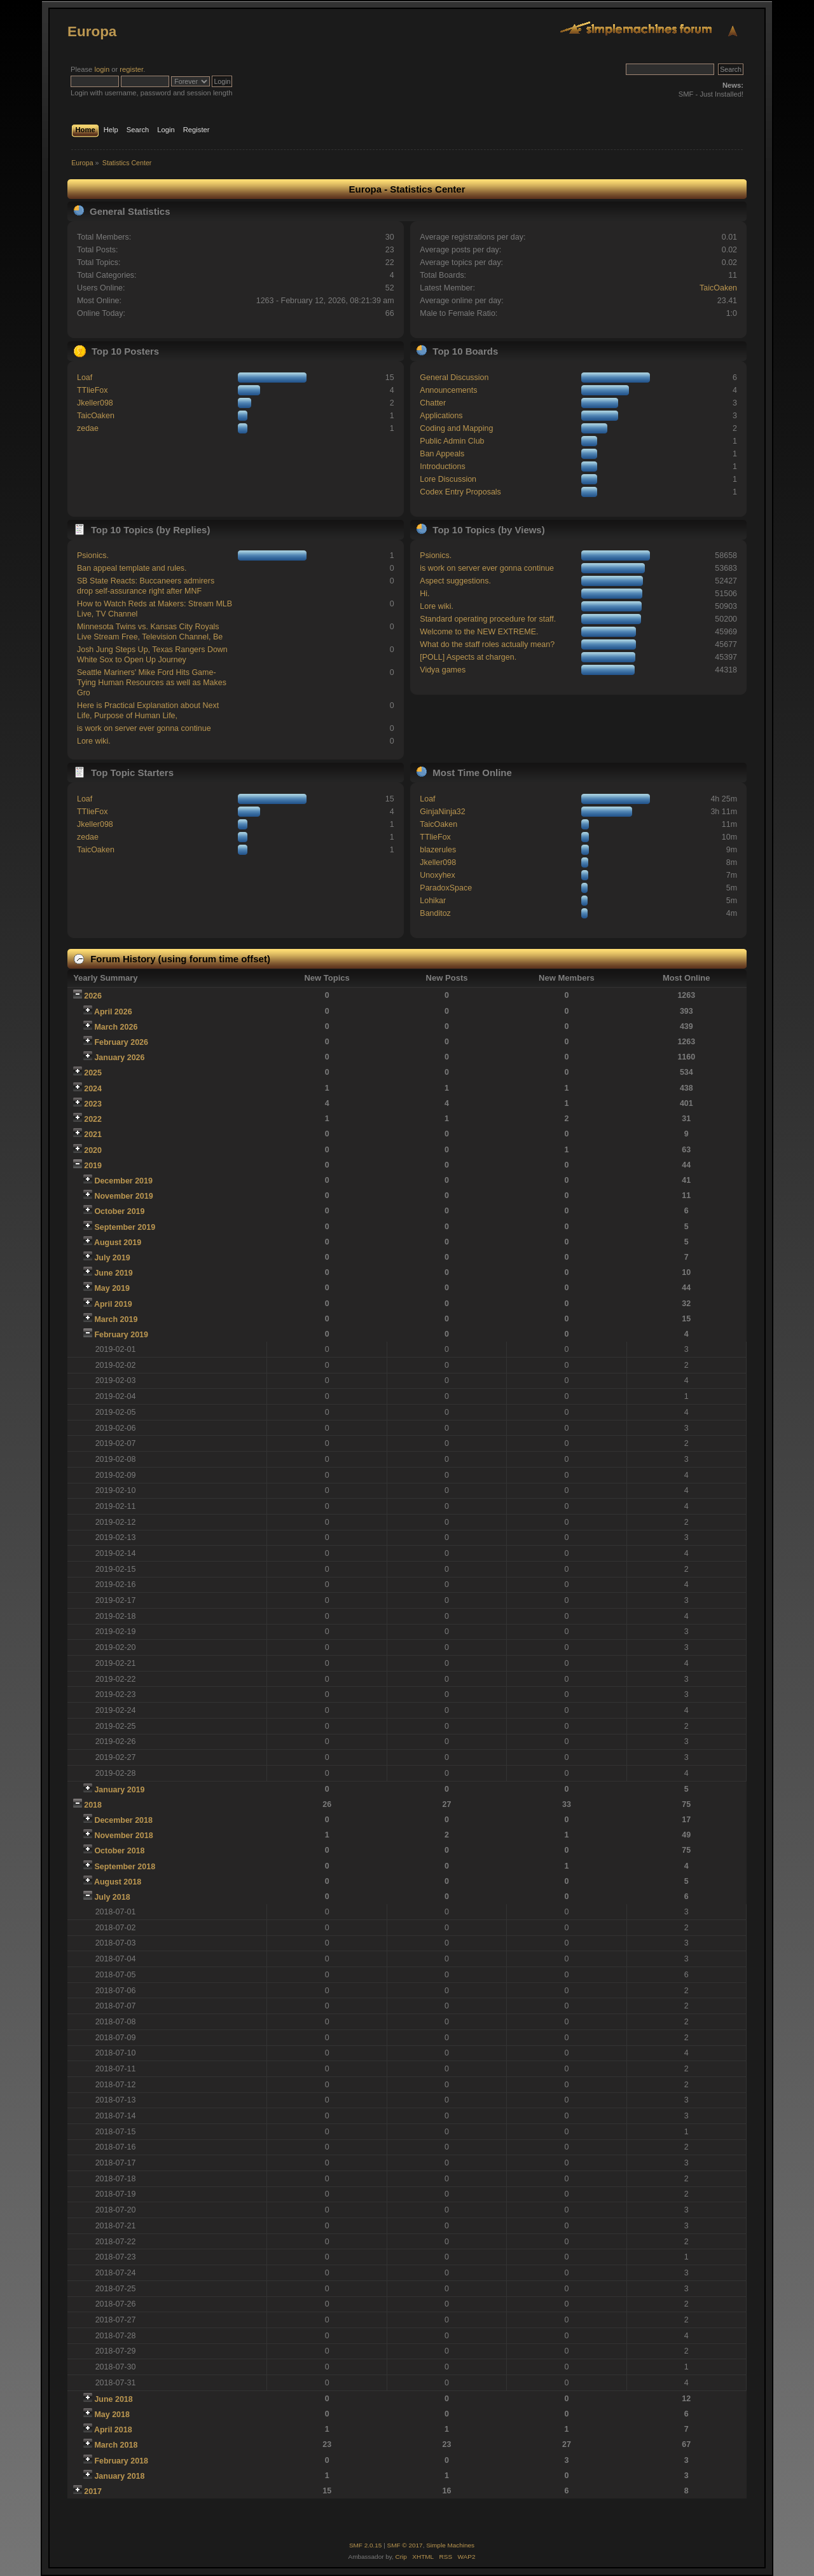  Describe the element at coordinates (454, 377) in the screenshot. I see `General Discussion` at that location.